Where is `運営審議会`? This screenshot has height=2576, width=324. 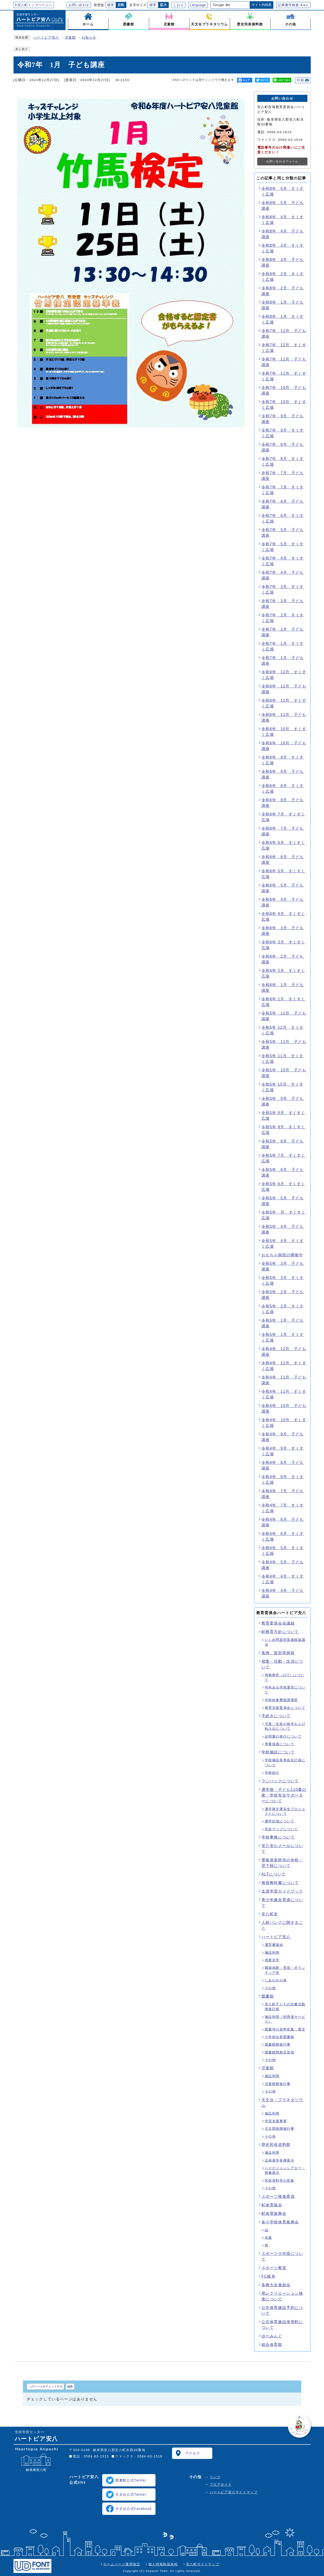
運営審議会 is located at coordinates (274, 1945).